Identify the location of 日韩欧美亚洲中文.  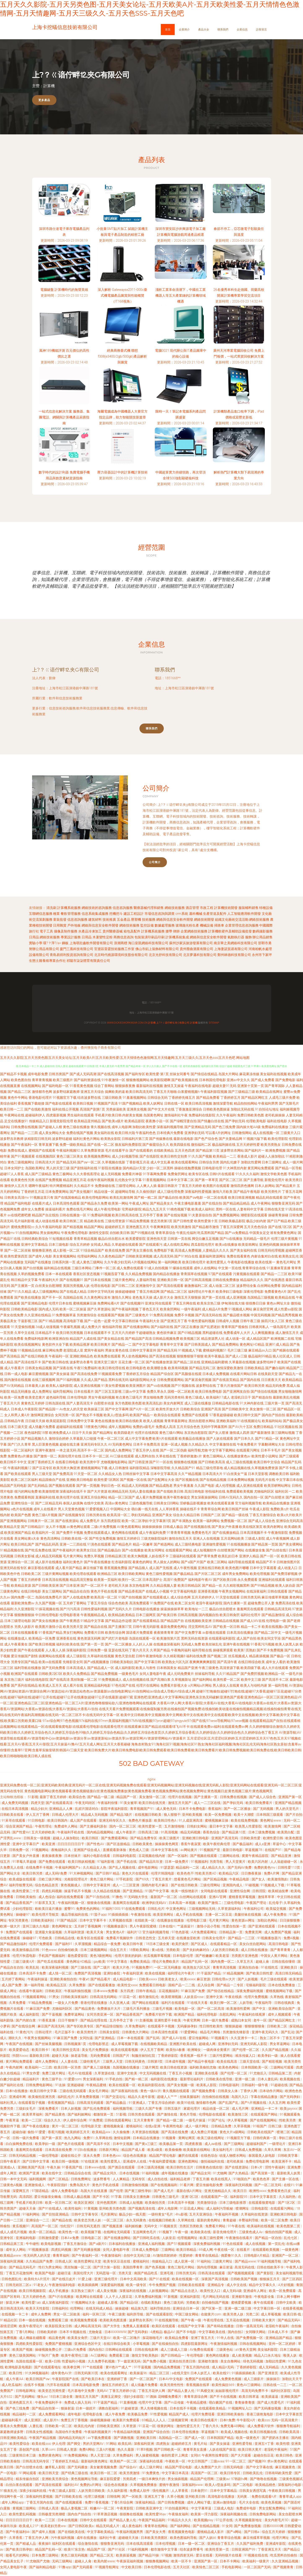
(149, 2508).